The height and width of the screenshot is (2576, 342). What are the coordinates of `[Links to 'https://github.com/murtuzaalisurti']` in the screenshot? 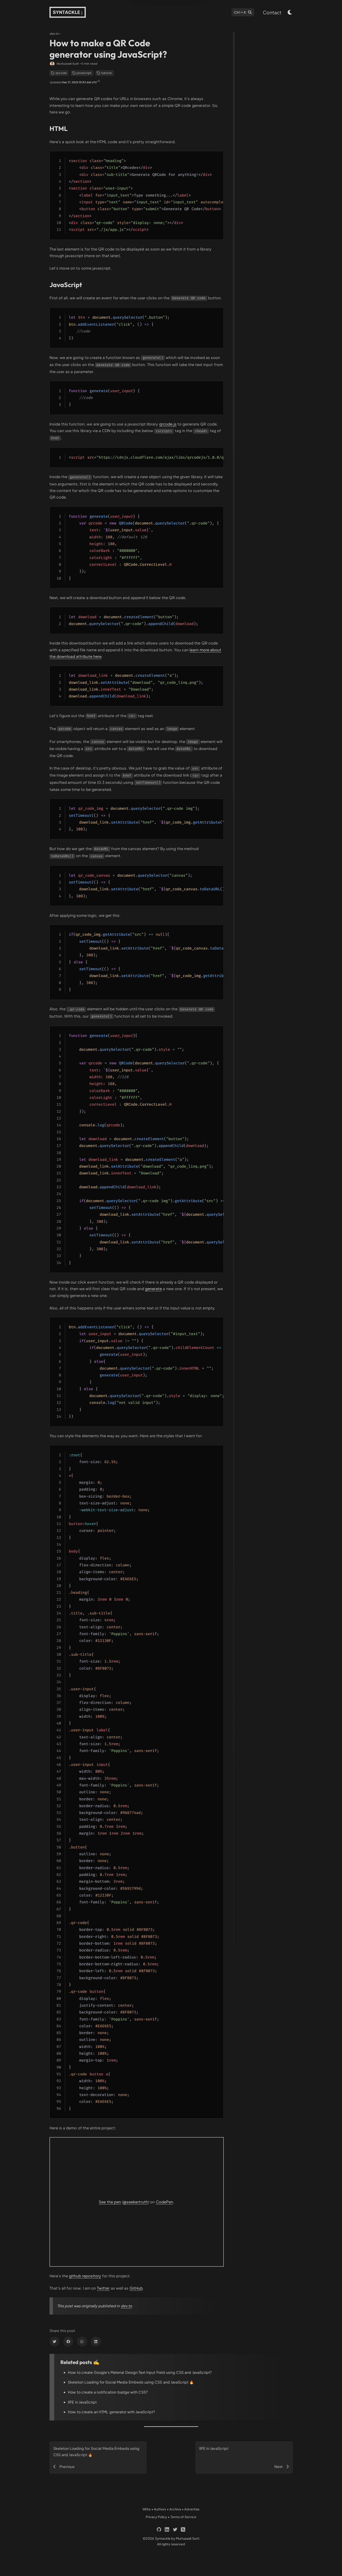 It's located at (159, 2529).